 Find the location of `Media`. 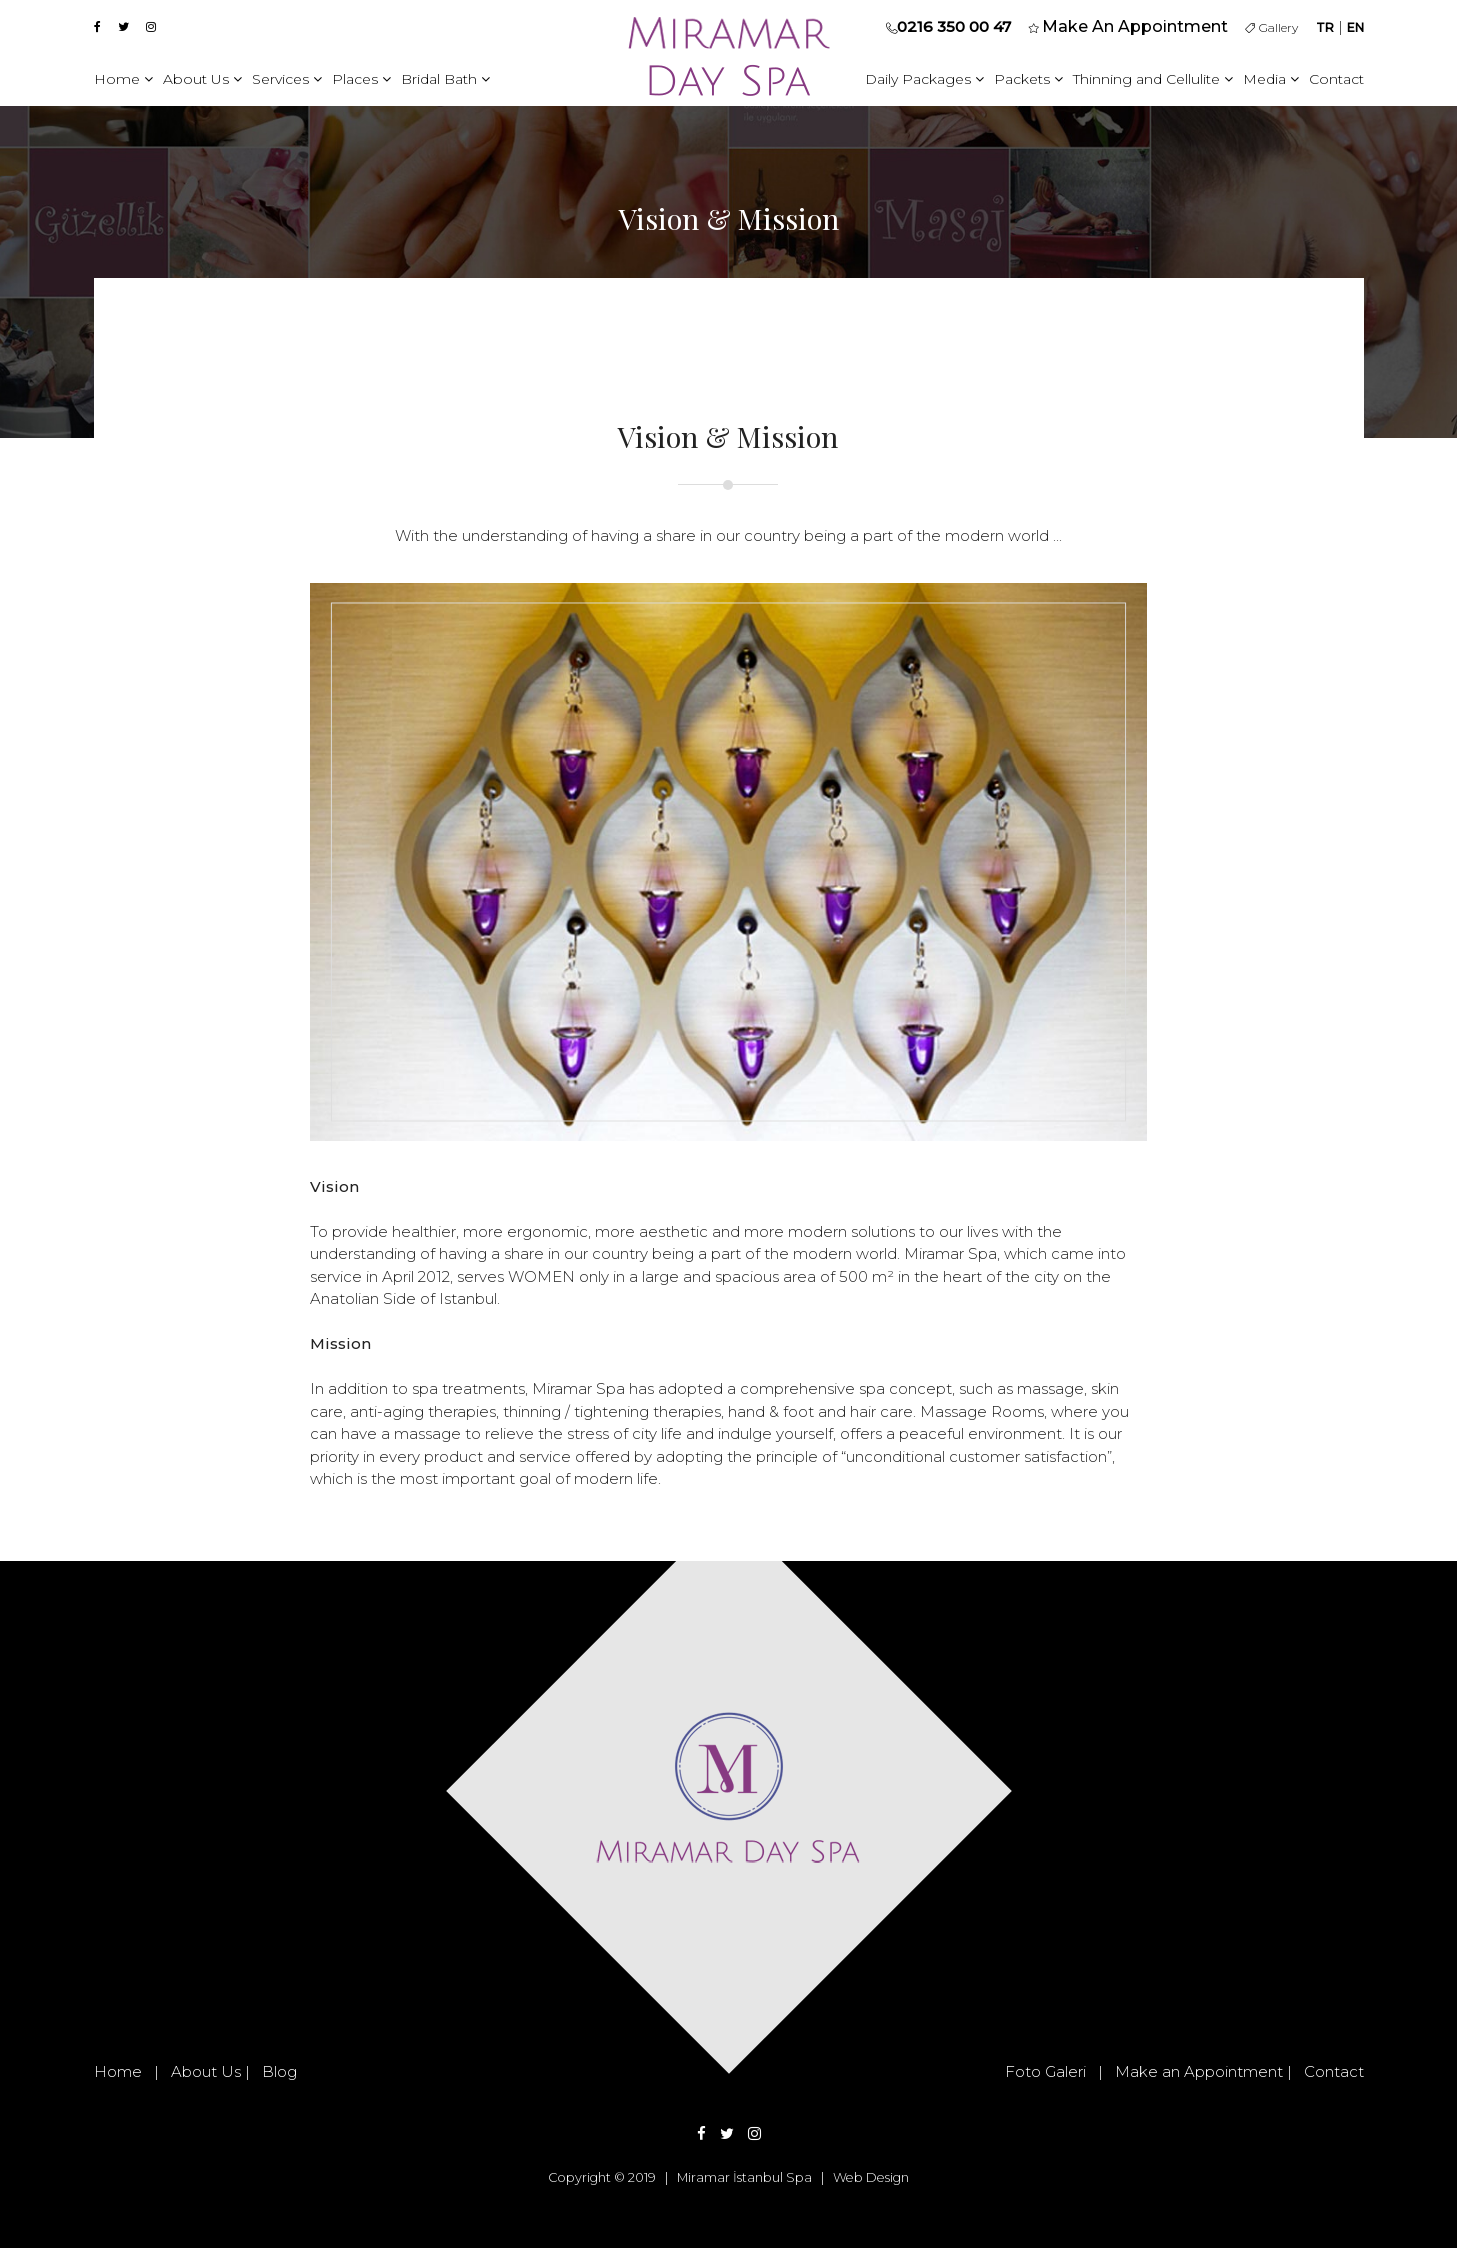

Media is located at coordinates (1271, 79).